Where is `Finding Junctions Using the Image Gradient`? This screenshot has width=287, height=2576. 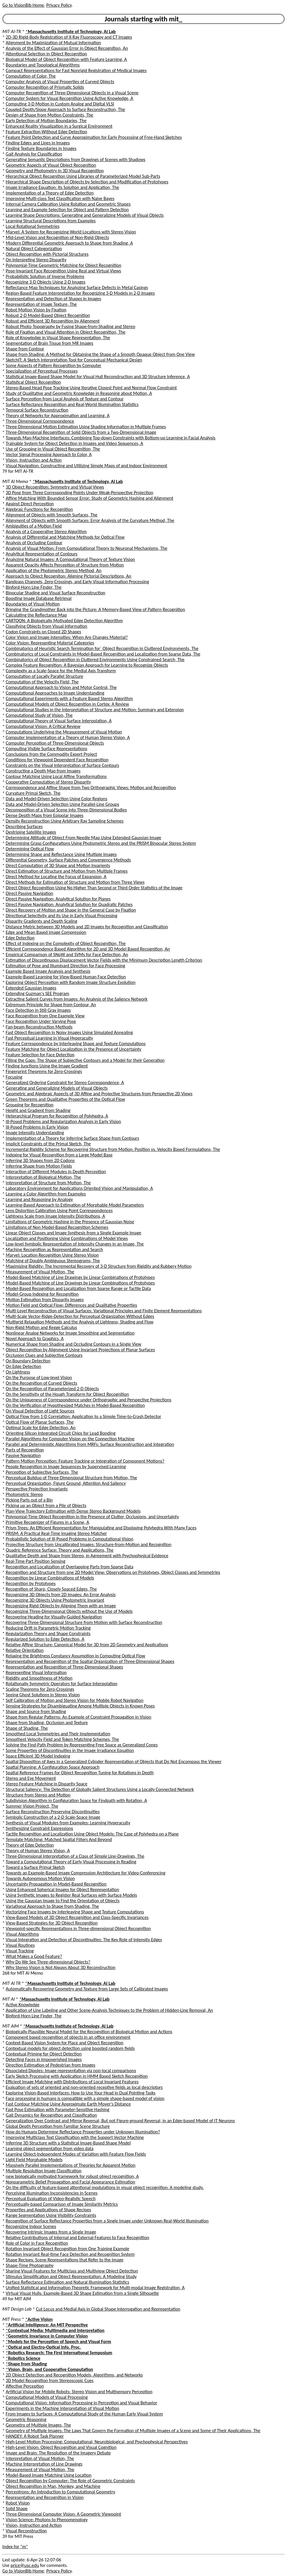
Finding Junctions Using the Image Gradient is located at coordinates (47, 1066).